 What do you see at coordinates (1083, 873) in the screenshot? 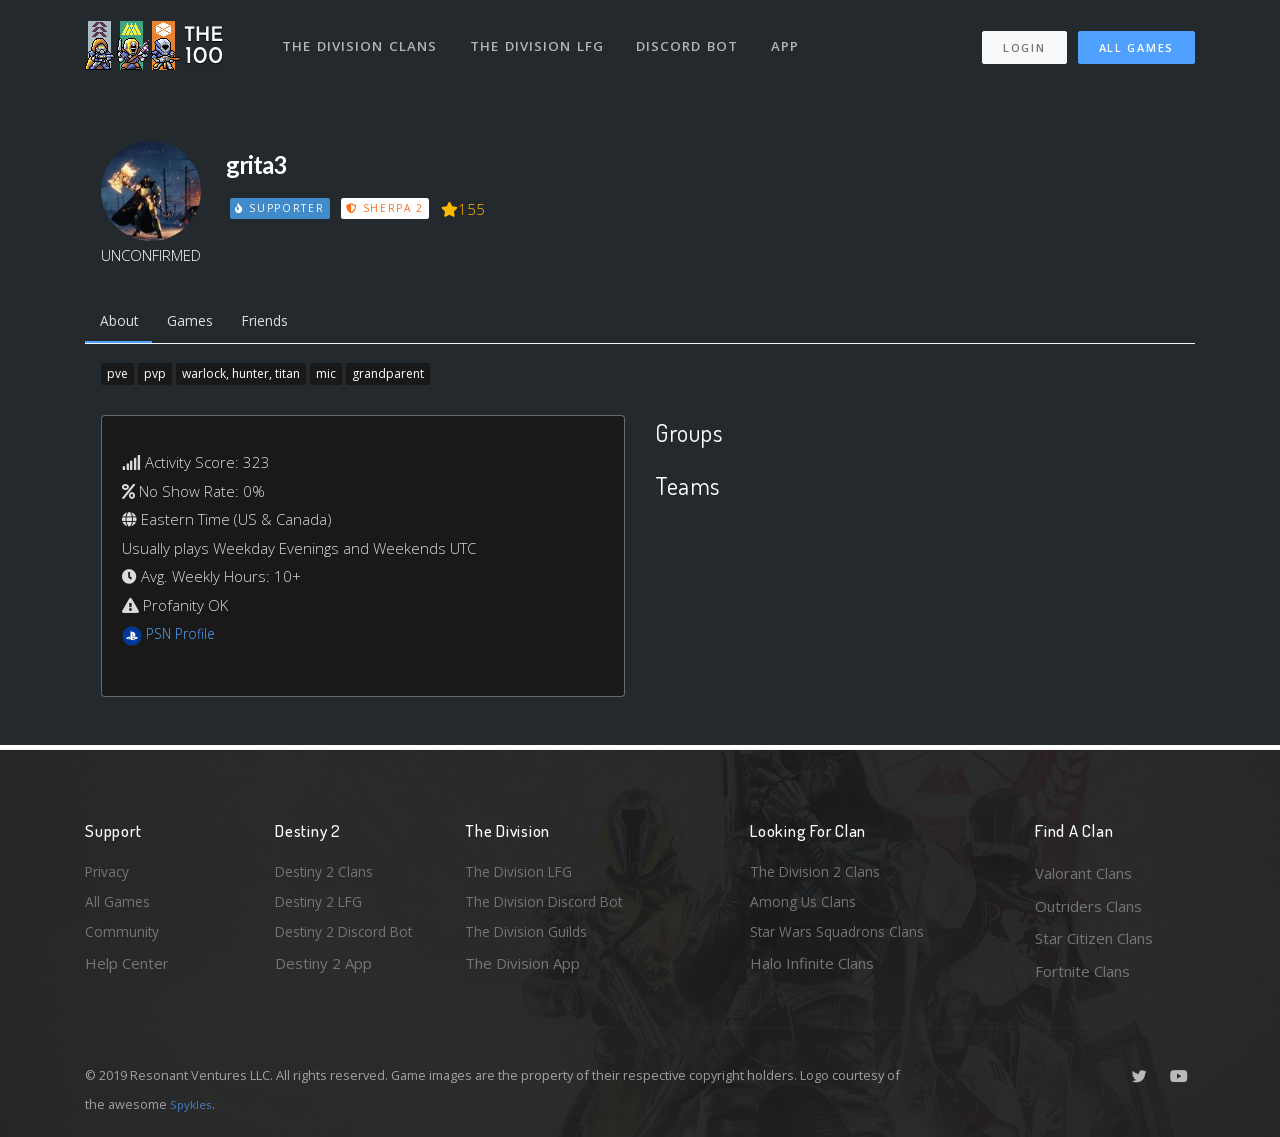
I see `Valorant Clans` at bounding box center [1083, 873].